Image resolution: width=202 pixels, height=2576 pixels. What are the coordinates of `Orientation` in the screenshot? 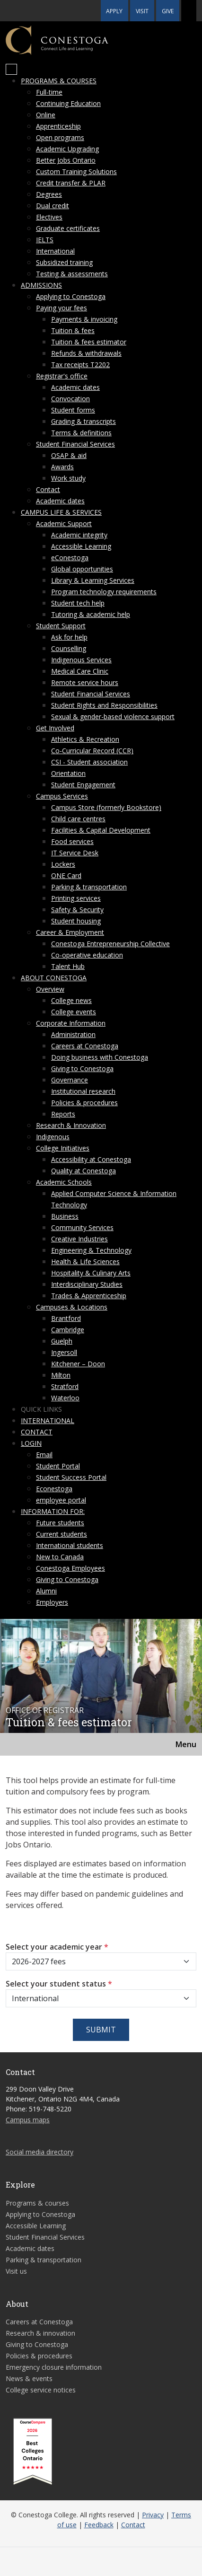 It's located at (68, 773).